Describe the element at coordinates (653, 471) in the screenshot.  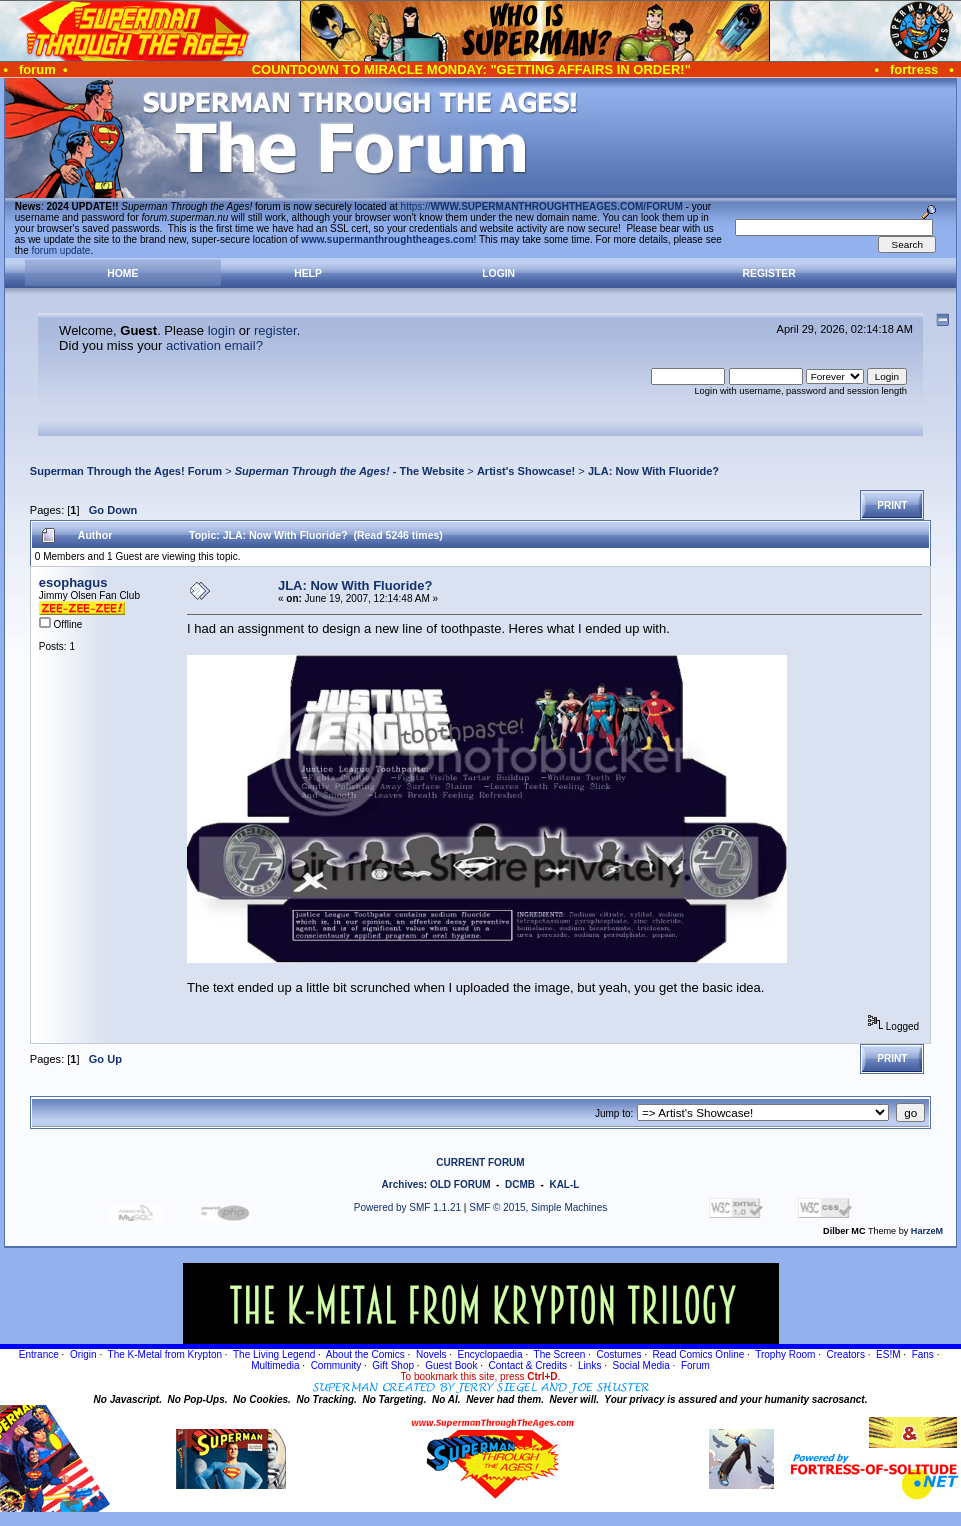
I see `JLA: Now With Fluoride?` at that location.